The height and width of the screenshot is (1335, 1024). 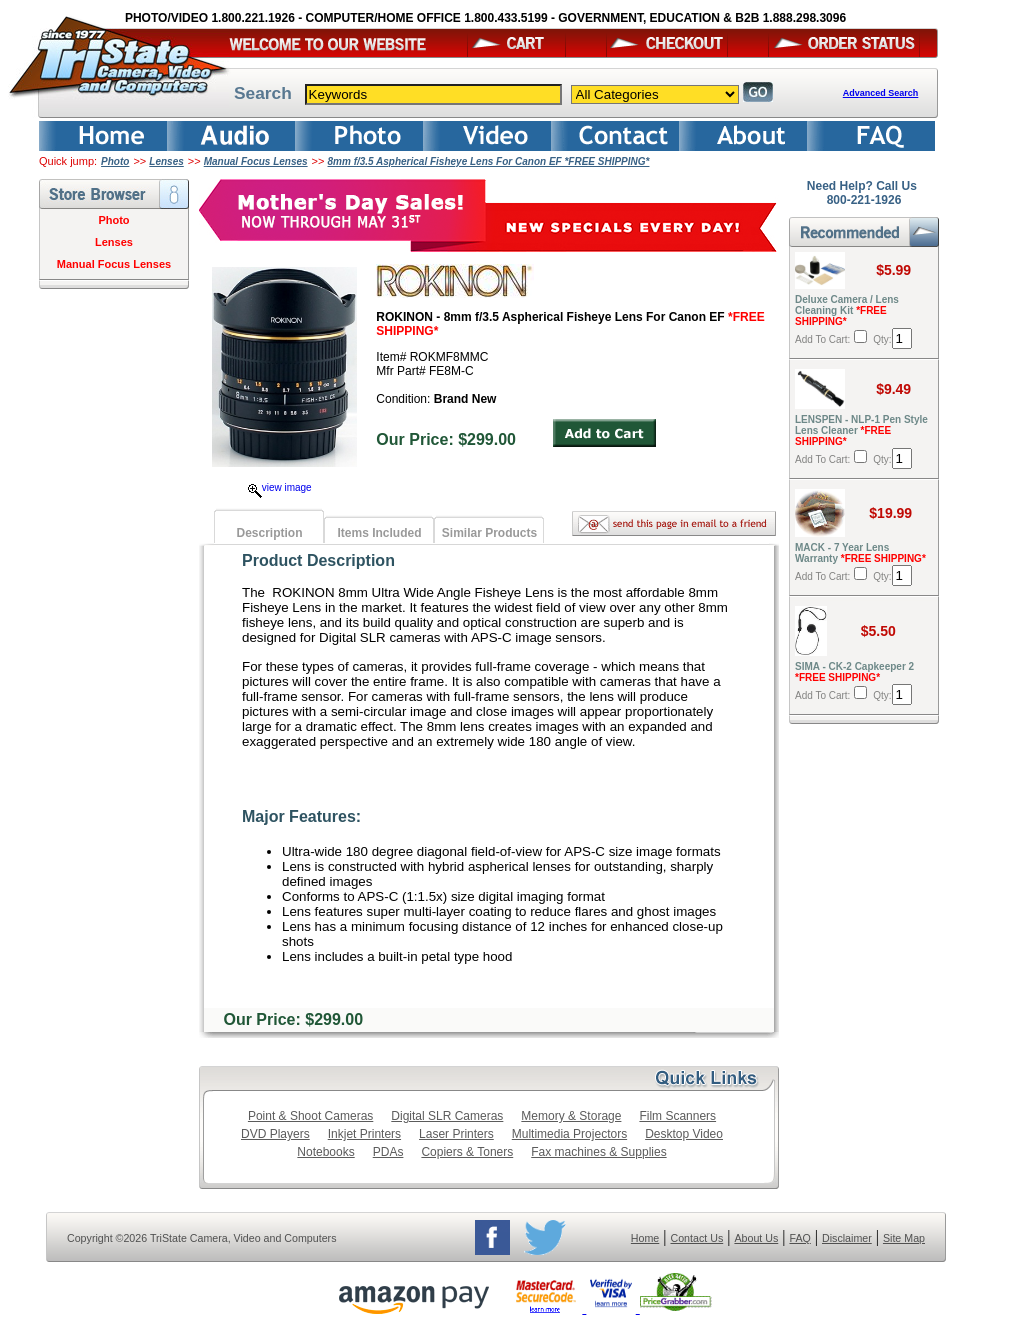 What do you see at coordinates (860, 553) in the screenshot?
I see `MACK - 7 Year Lens Warranty` at bounding box center [860, 553].